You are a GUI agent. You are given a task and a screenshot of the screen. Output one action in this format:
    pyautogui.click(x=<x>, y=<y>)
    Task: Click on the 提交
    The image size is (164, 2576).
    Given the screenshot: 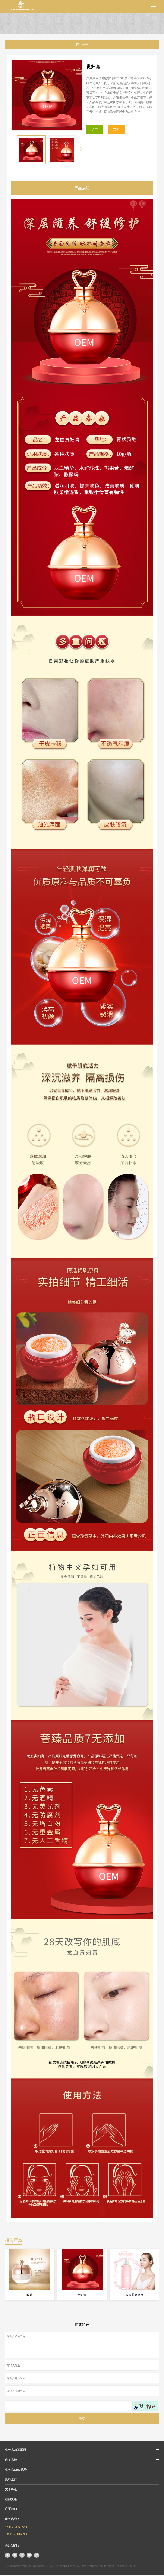 What is the action you would take?
    pyautogui.click(x=82, y=2418)
    